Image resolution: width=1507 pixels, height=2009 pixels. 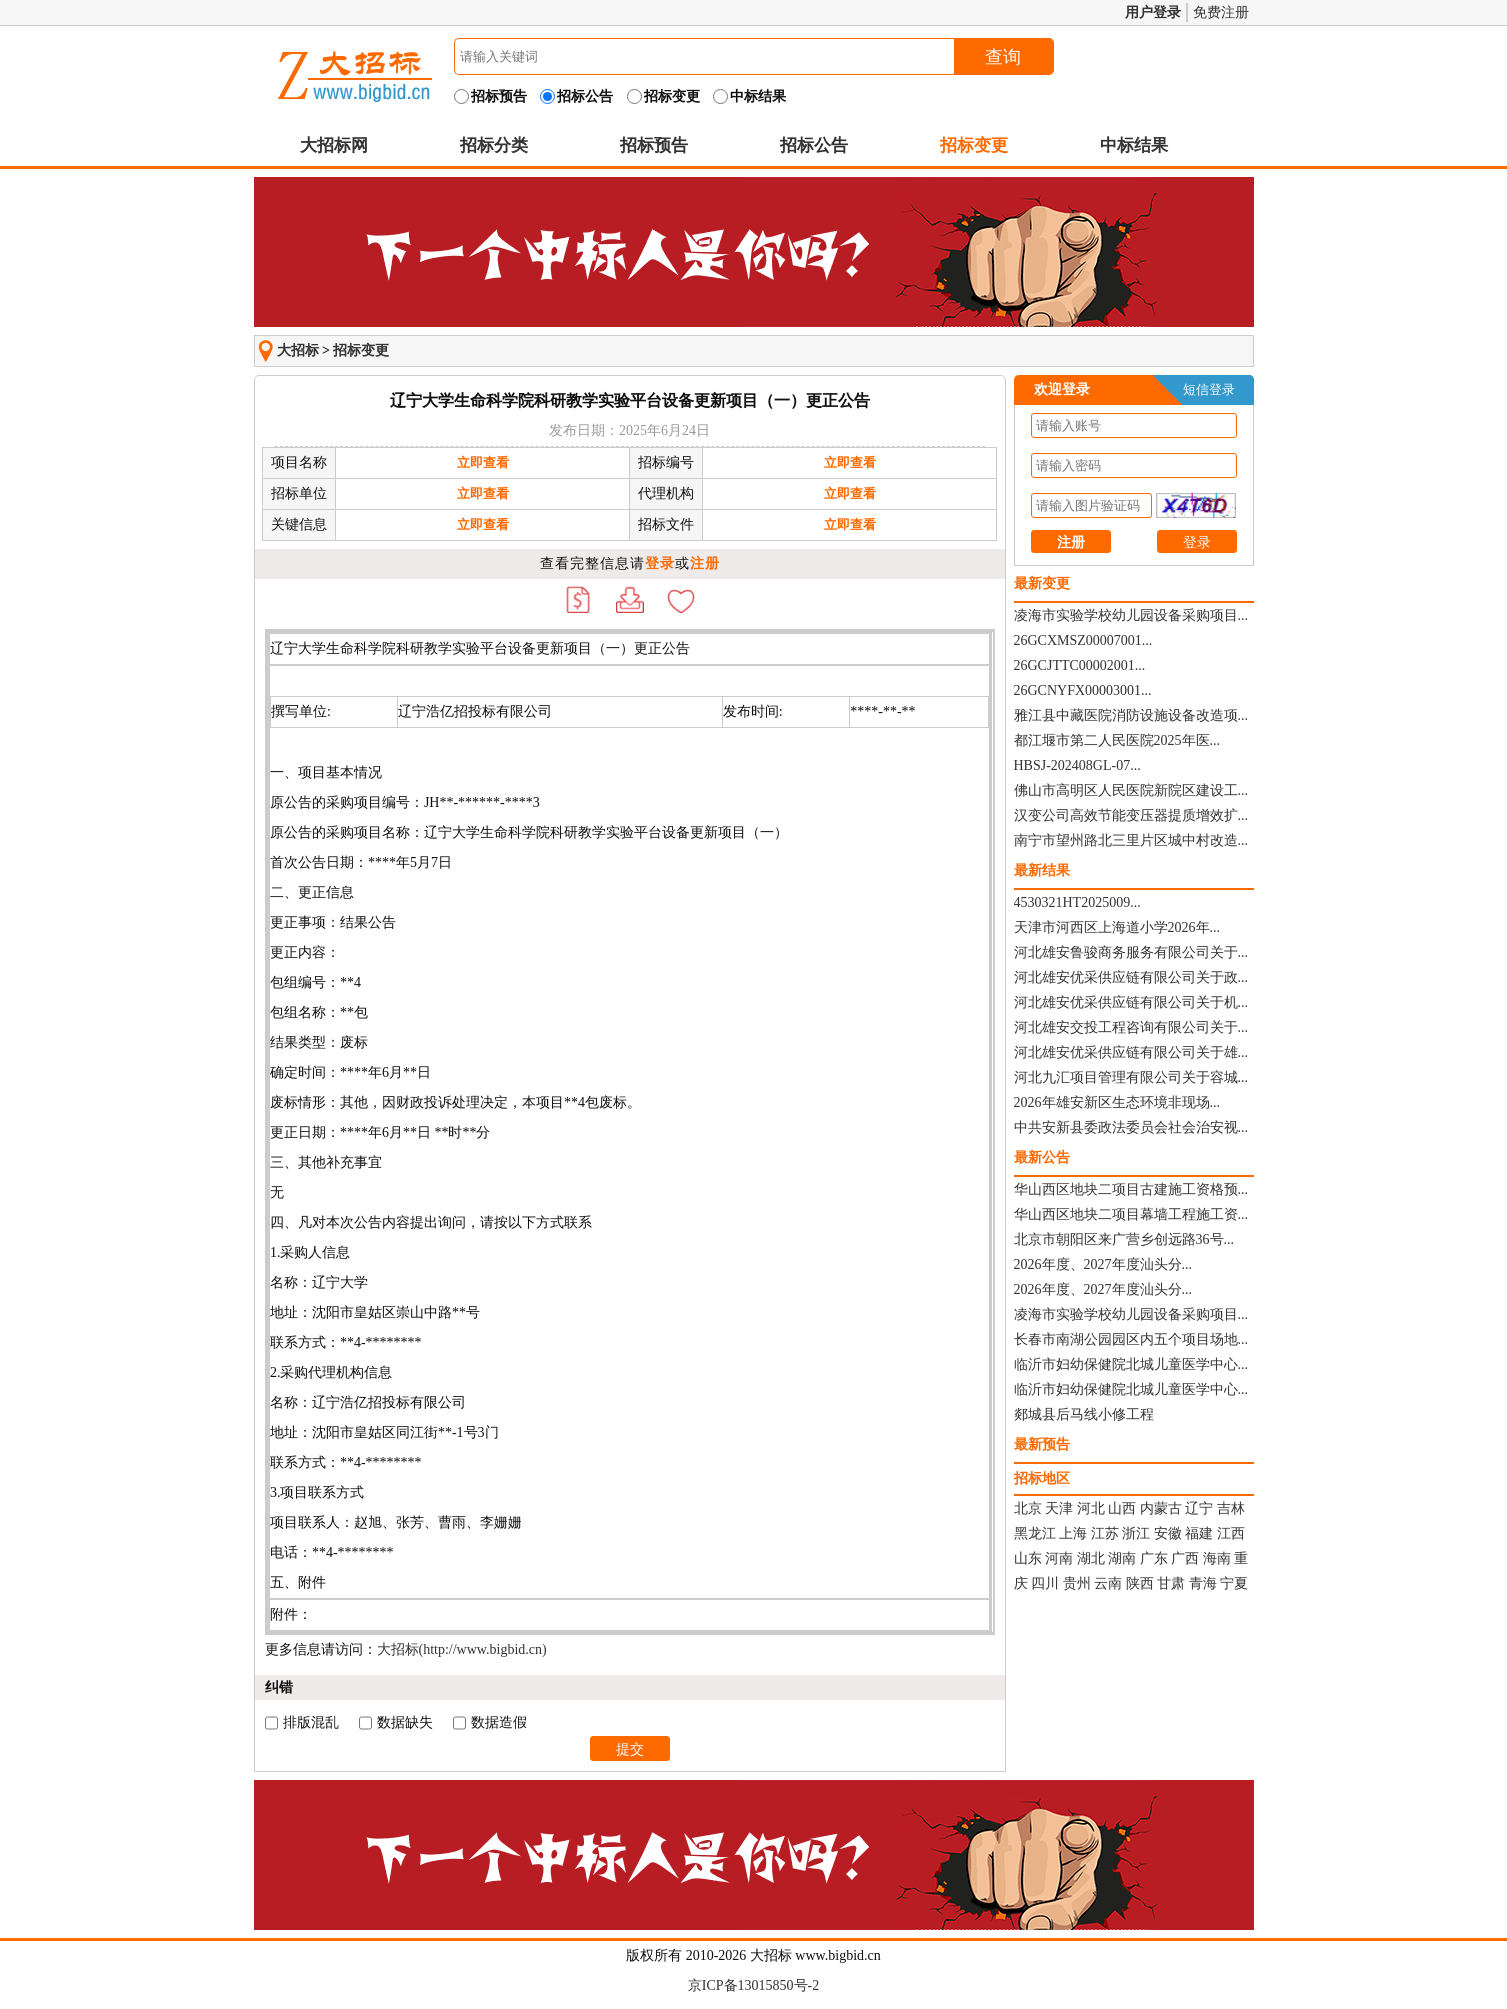 I want to click on 广东, so click(x=1154, y=1558).